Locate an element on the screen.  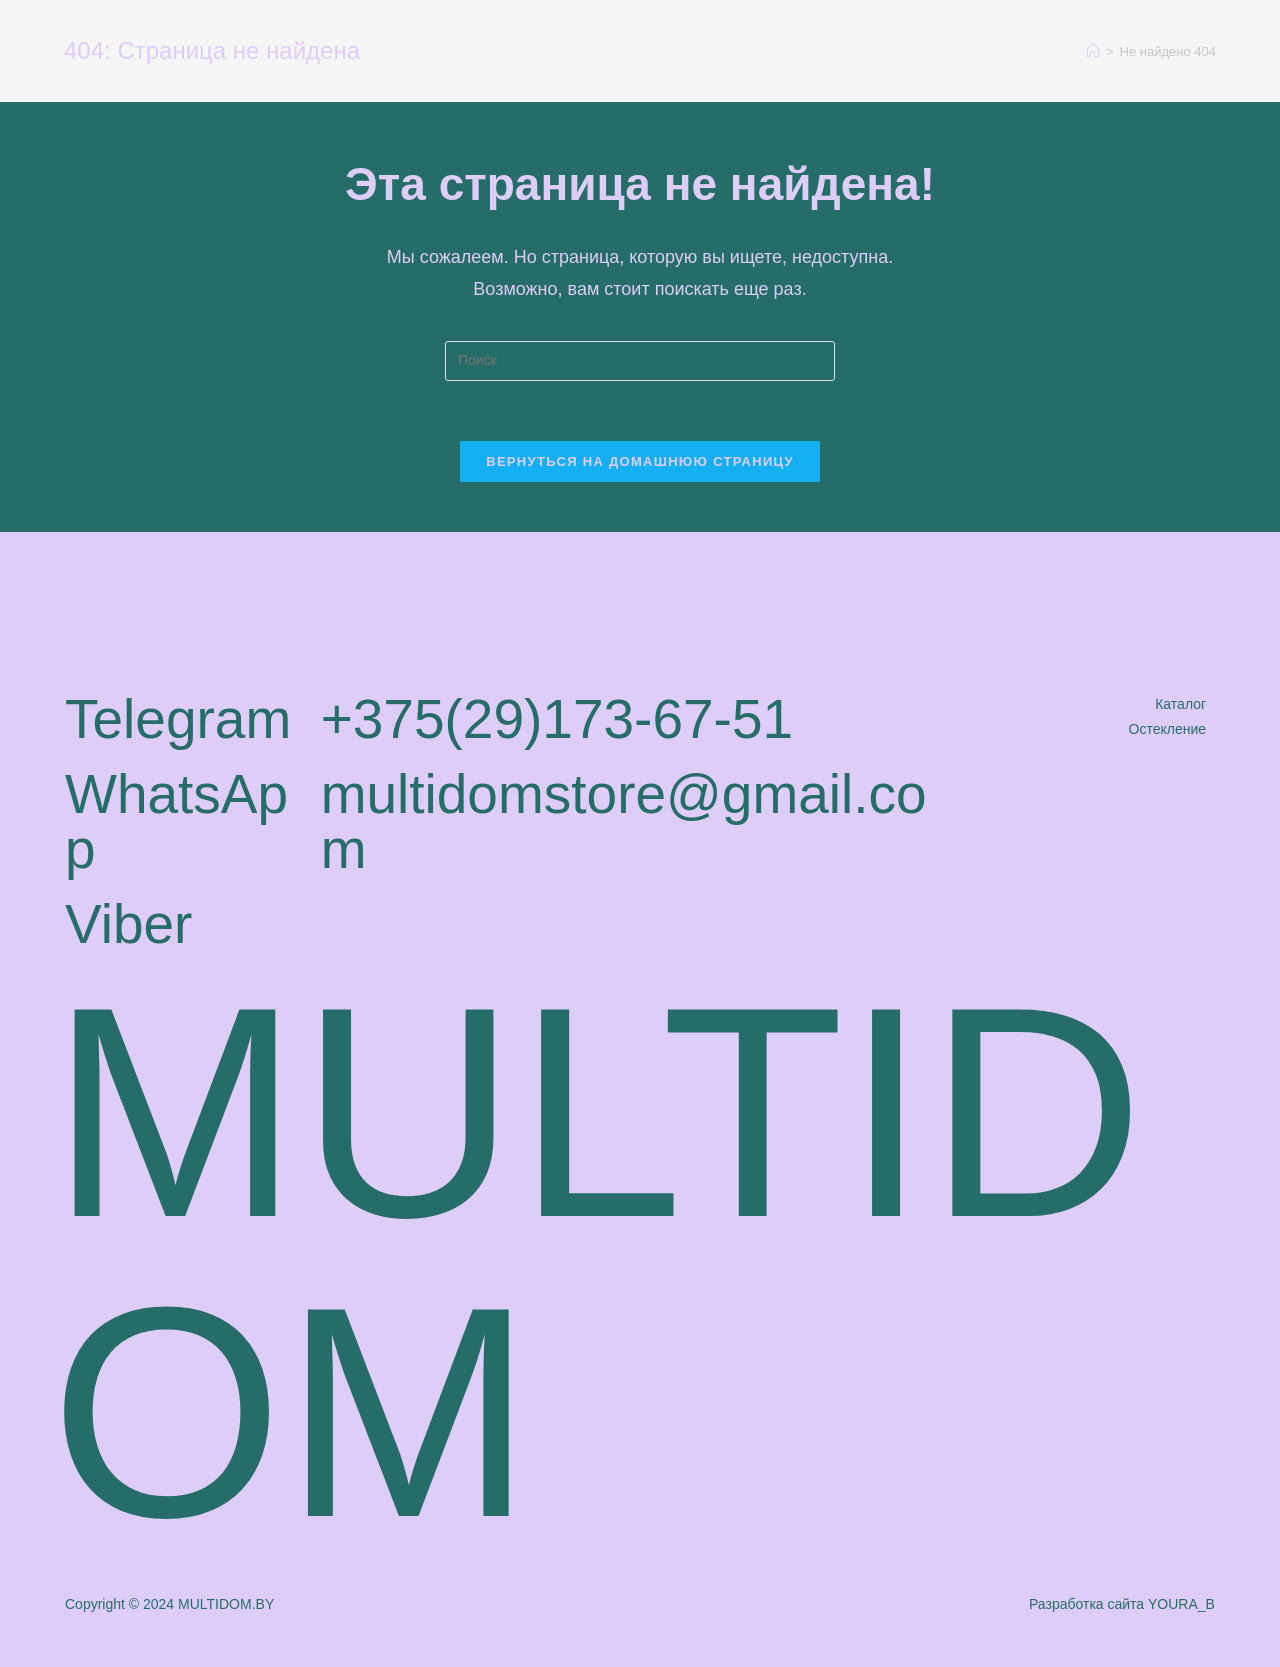
+375(29)173-67-51 is located at coordinates (557, 719).